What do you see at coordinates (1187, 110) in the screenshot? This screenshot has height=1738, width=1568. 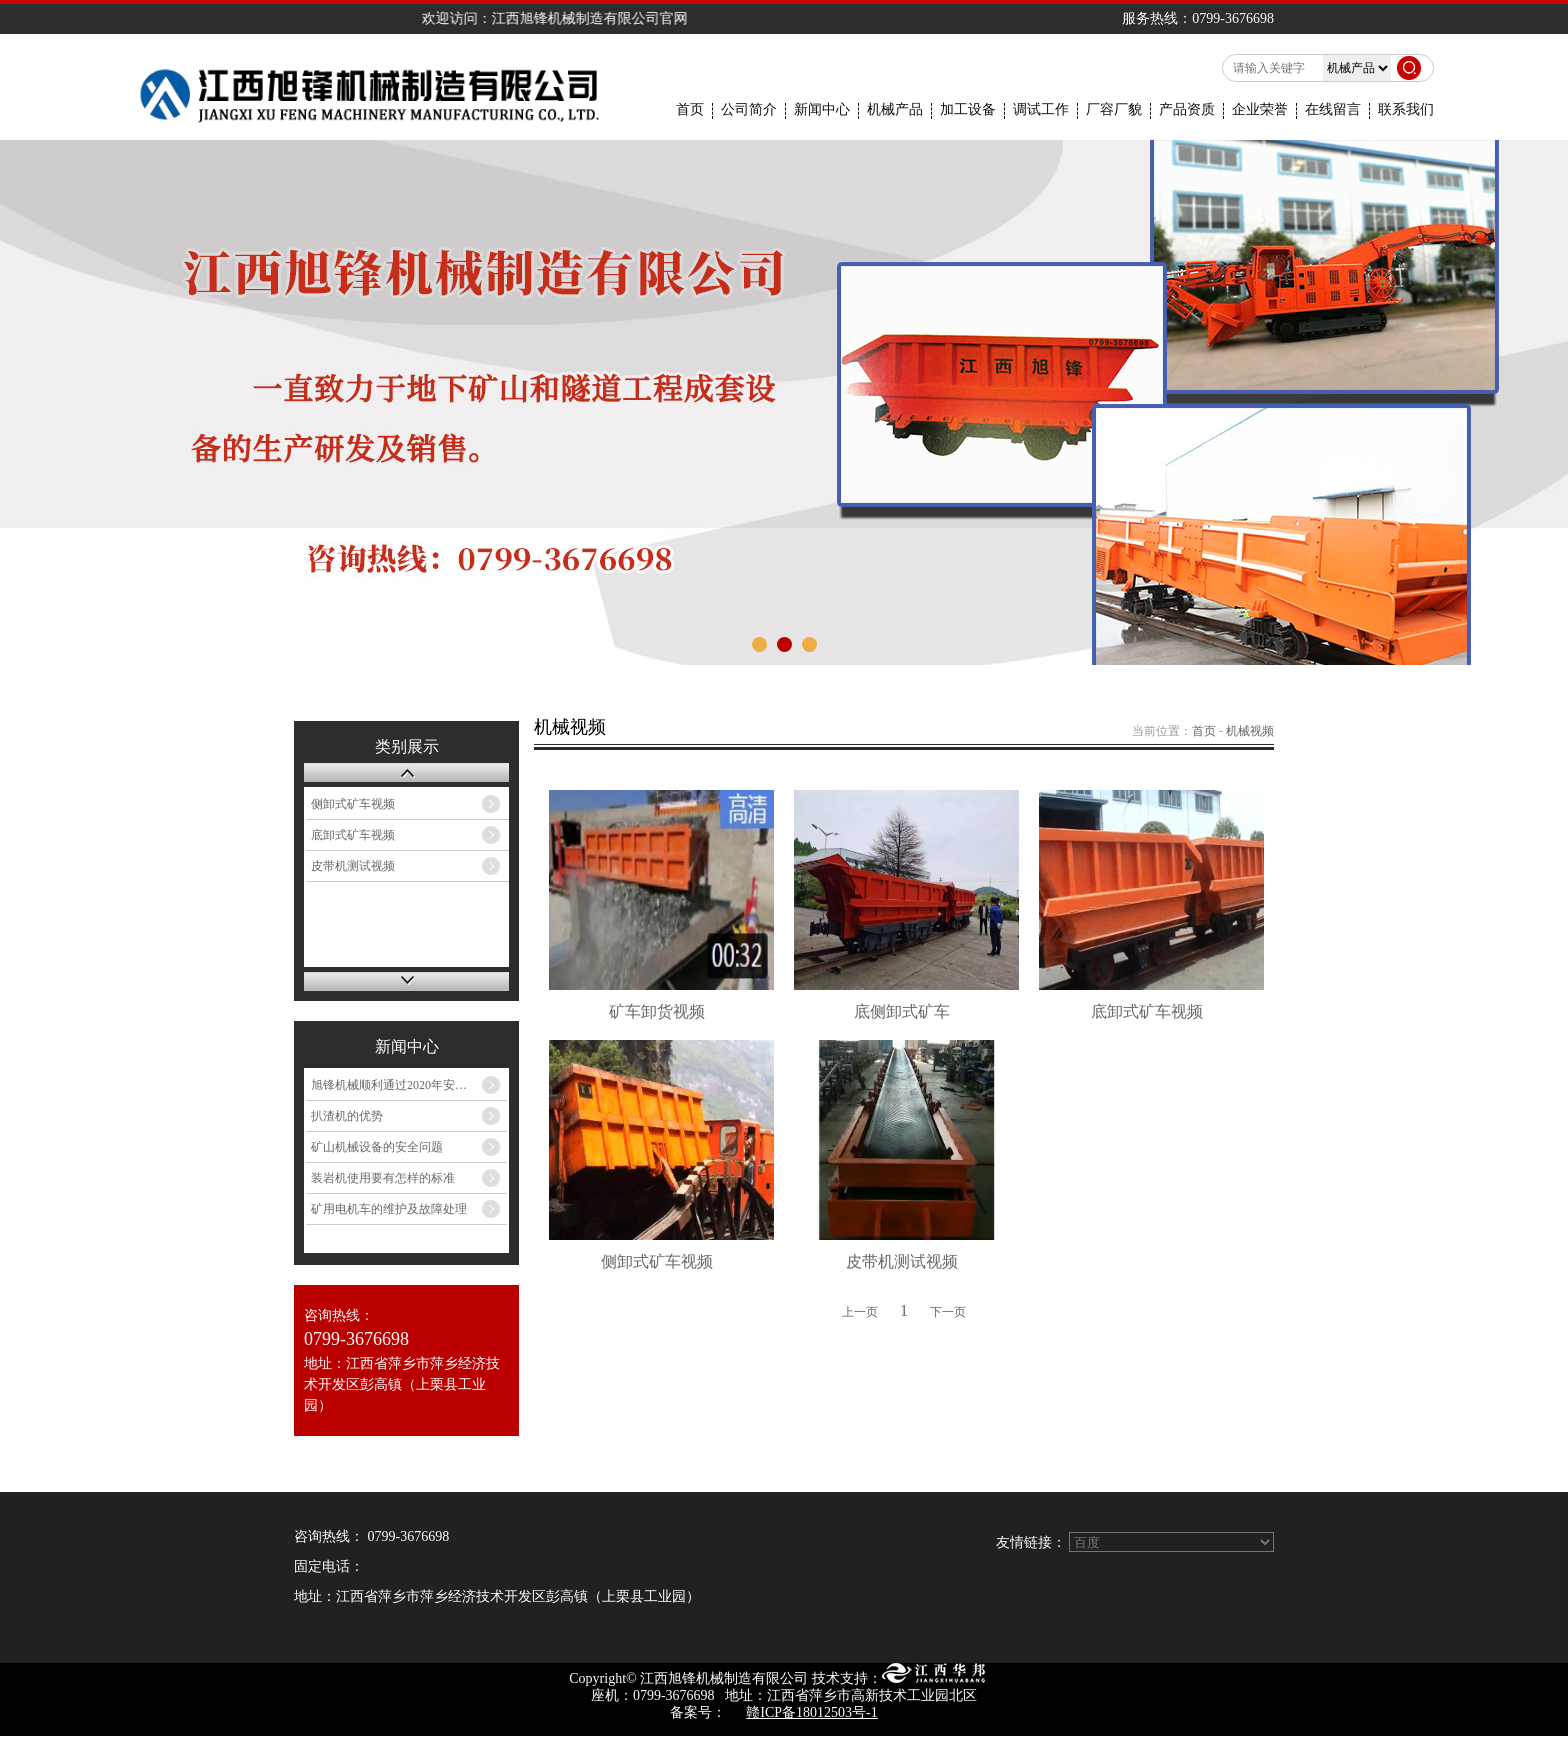 I see `产品资质` at bounding box center [1187, 110].